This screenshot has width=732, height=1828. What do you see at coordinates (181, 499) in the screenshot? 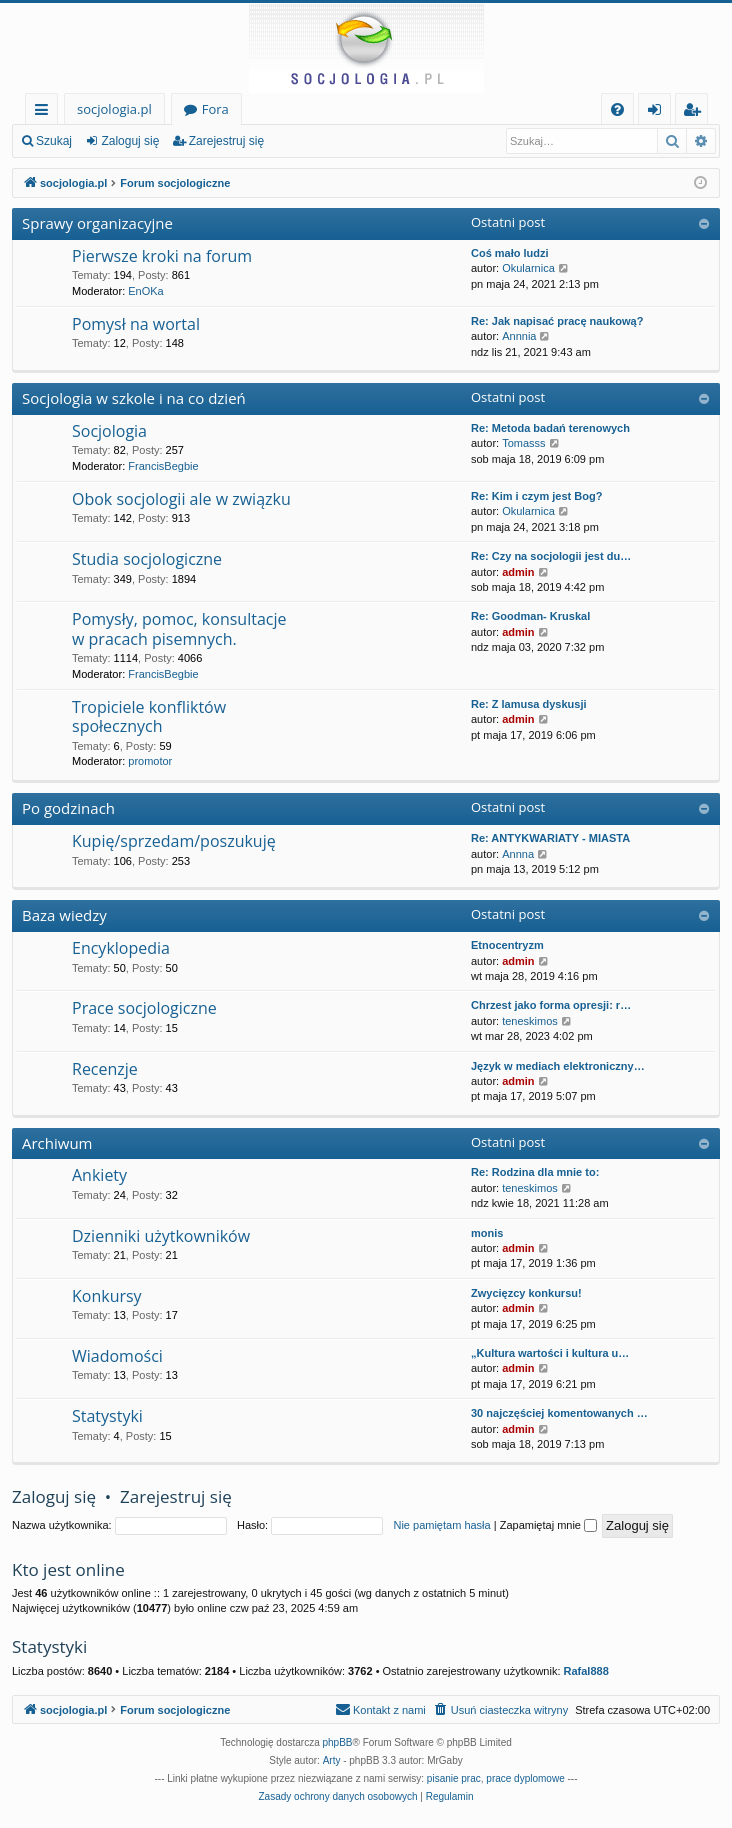
I see `Obok socjologii ale w związku` at bounding box center [181, 499].